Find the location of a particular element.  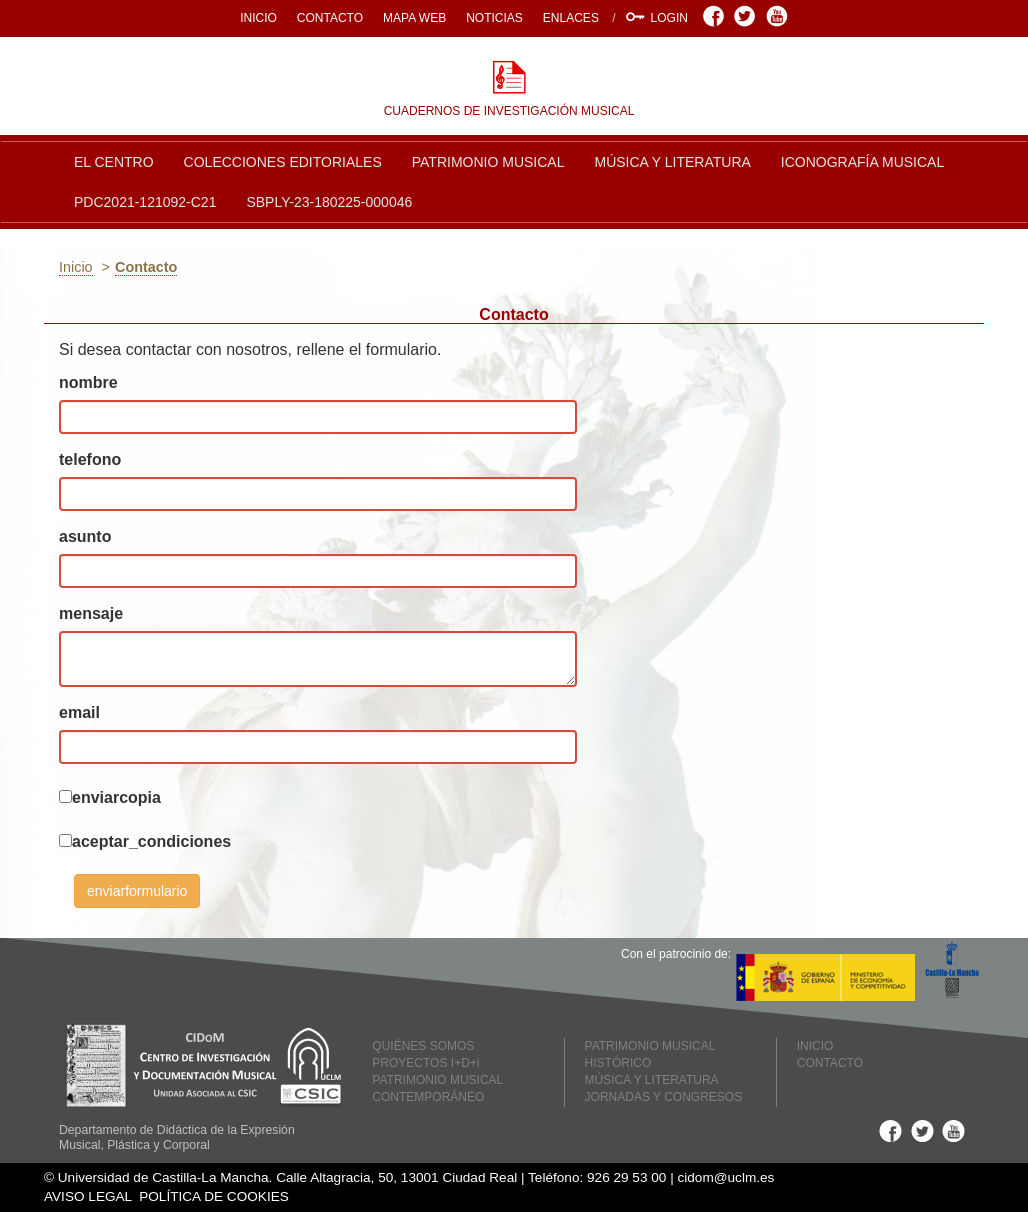

mensaje is located at coordinates (91, 613).